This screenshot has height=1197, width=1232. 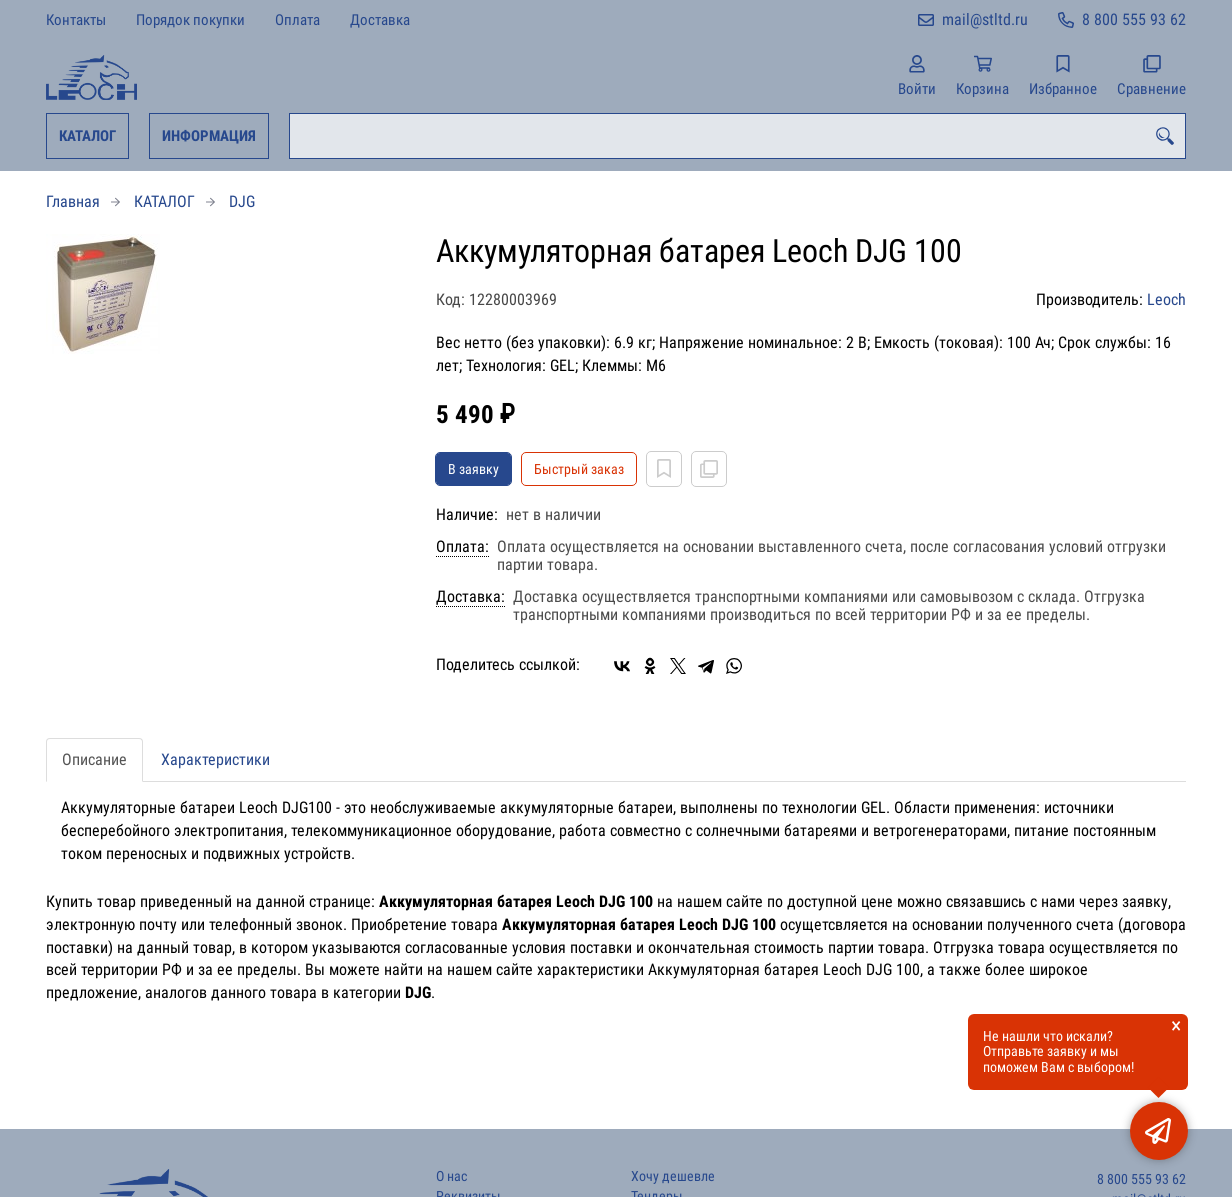 I want to click on ИНФОРМАЦИЯ, so click(x=209, y=136).